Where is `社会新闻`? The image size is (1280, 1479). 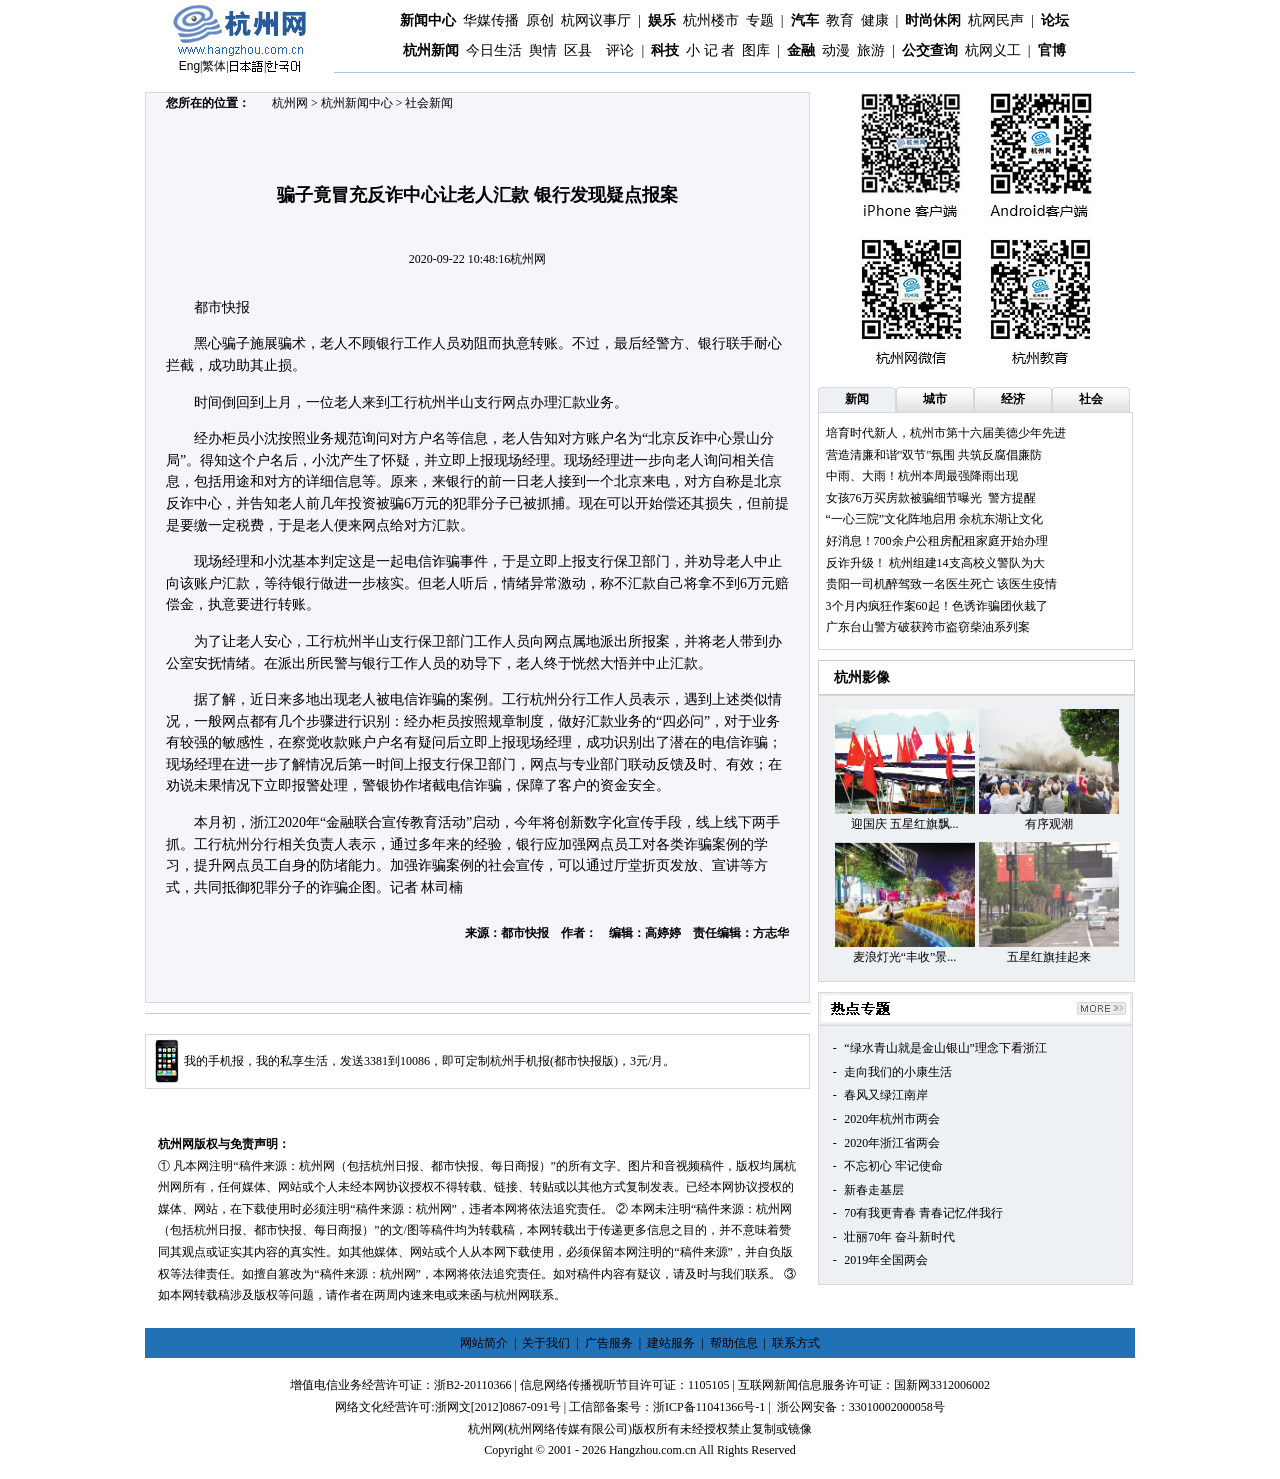 社会新闻 is located at coordinates (429, 103).